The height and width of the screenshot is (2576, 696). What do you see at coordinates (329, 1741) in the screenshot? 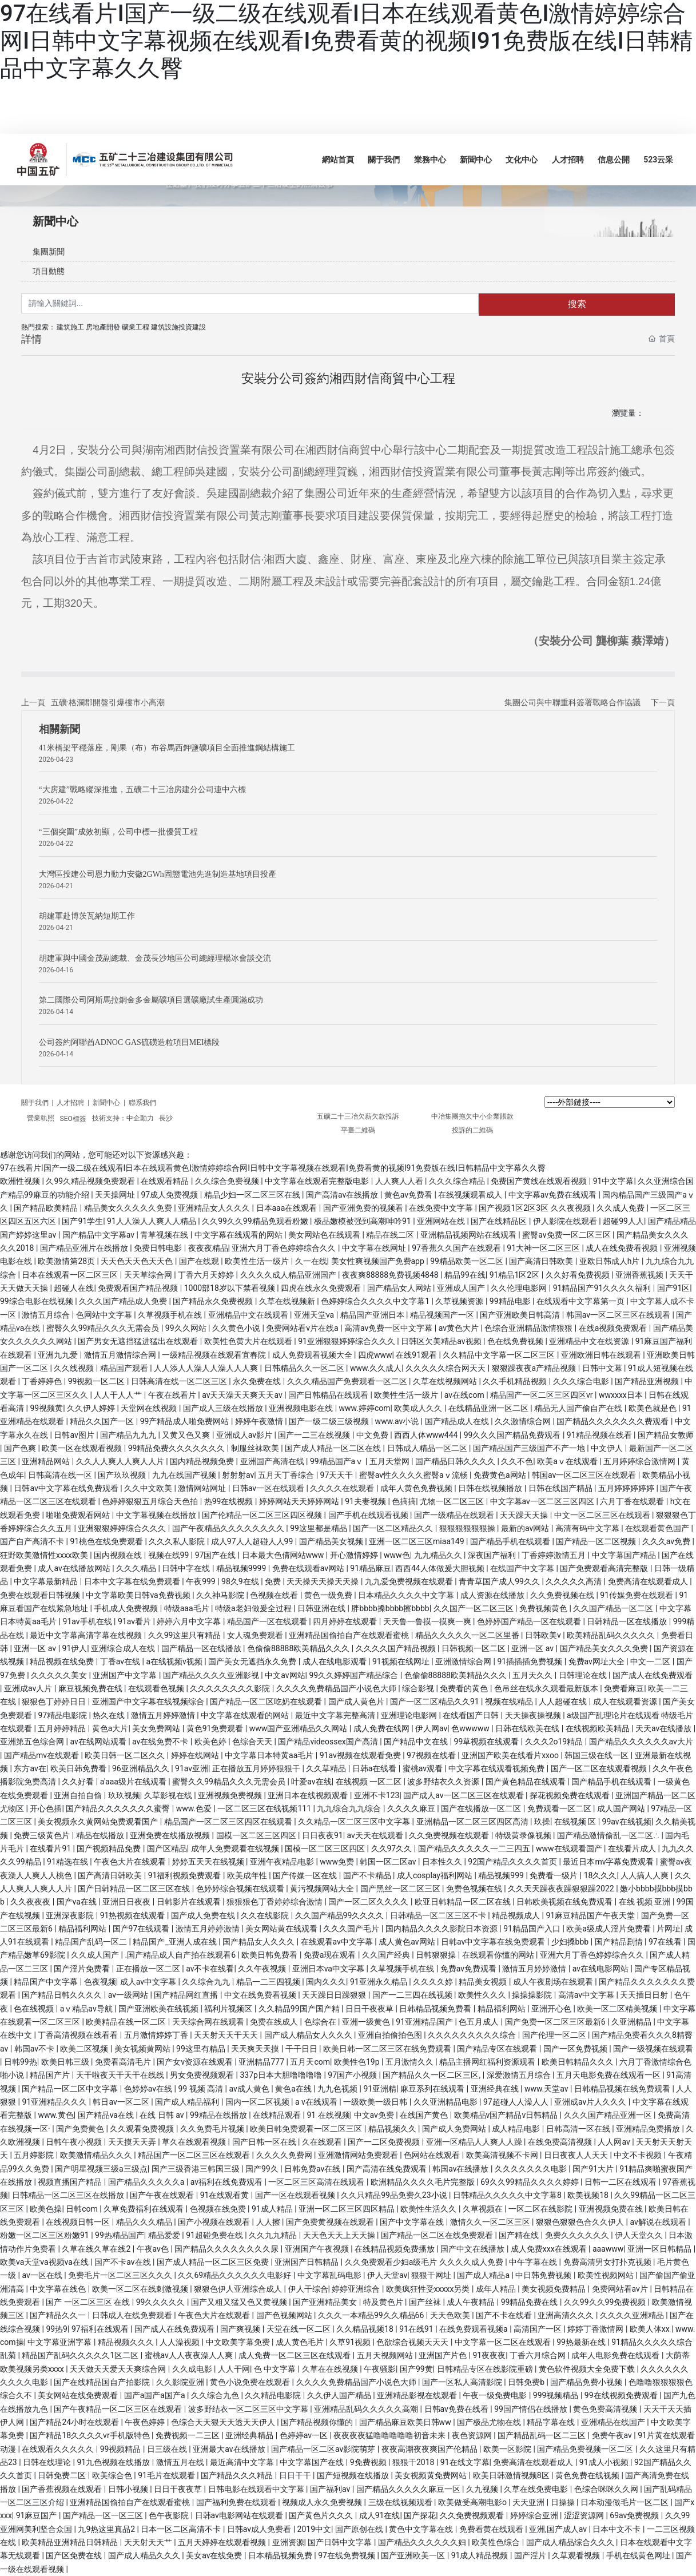
I see `国产精品videossex国产高清` at bounding box center [329, 1741].